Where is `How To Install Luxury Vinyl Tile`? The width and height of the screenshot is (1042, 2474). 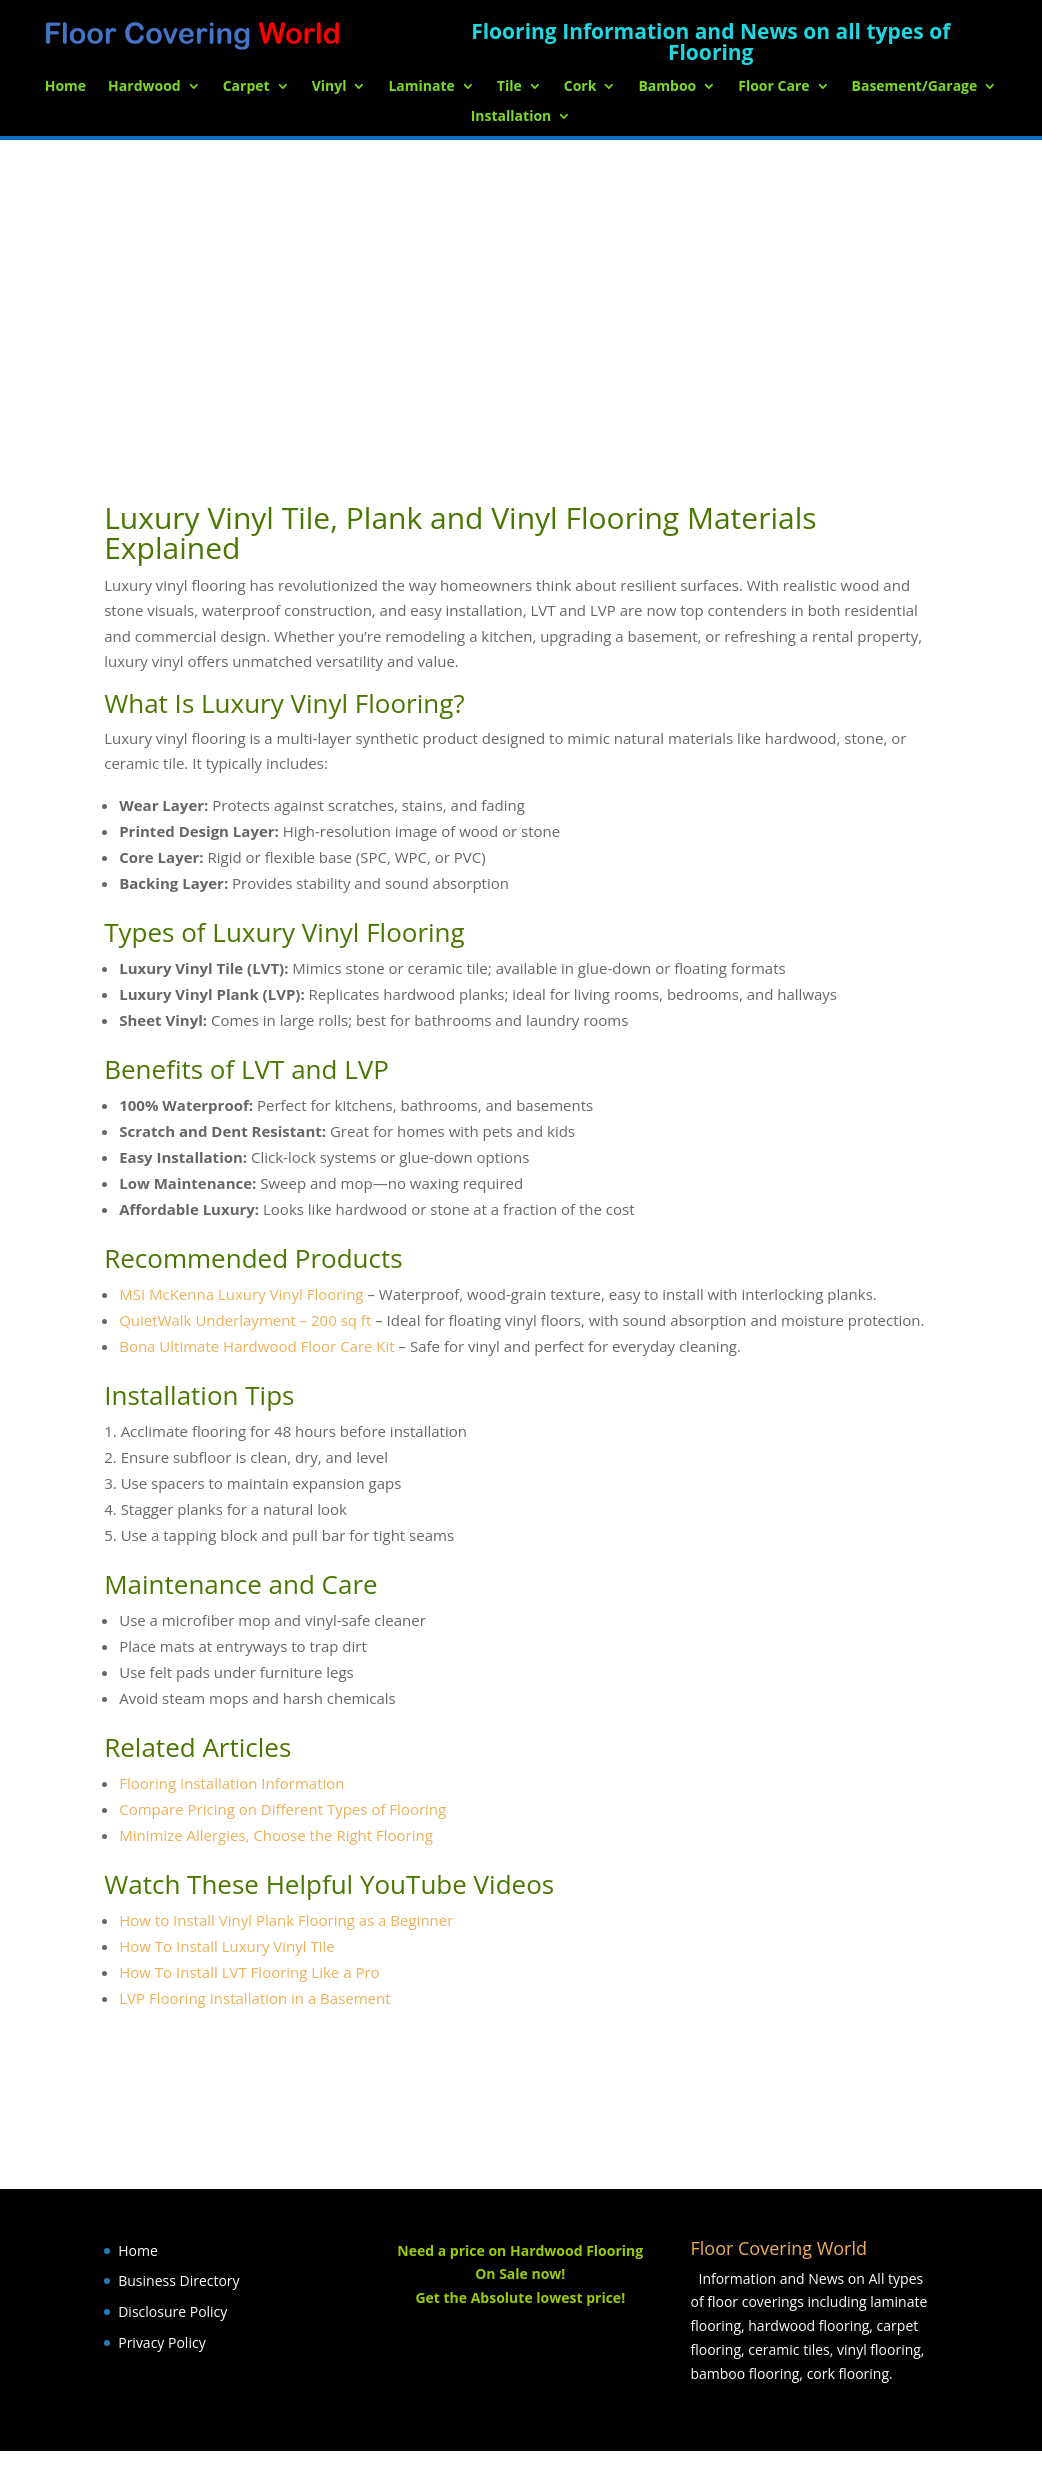 How To Install Luxury Vinyl Tile is located at coordinates (226, 1946).